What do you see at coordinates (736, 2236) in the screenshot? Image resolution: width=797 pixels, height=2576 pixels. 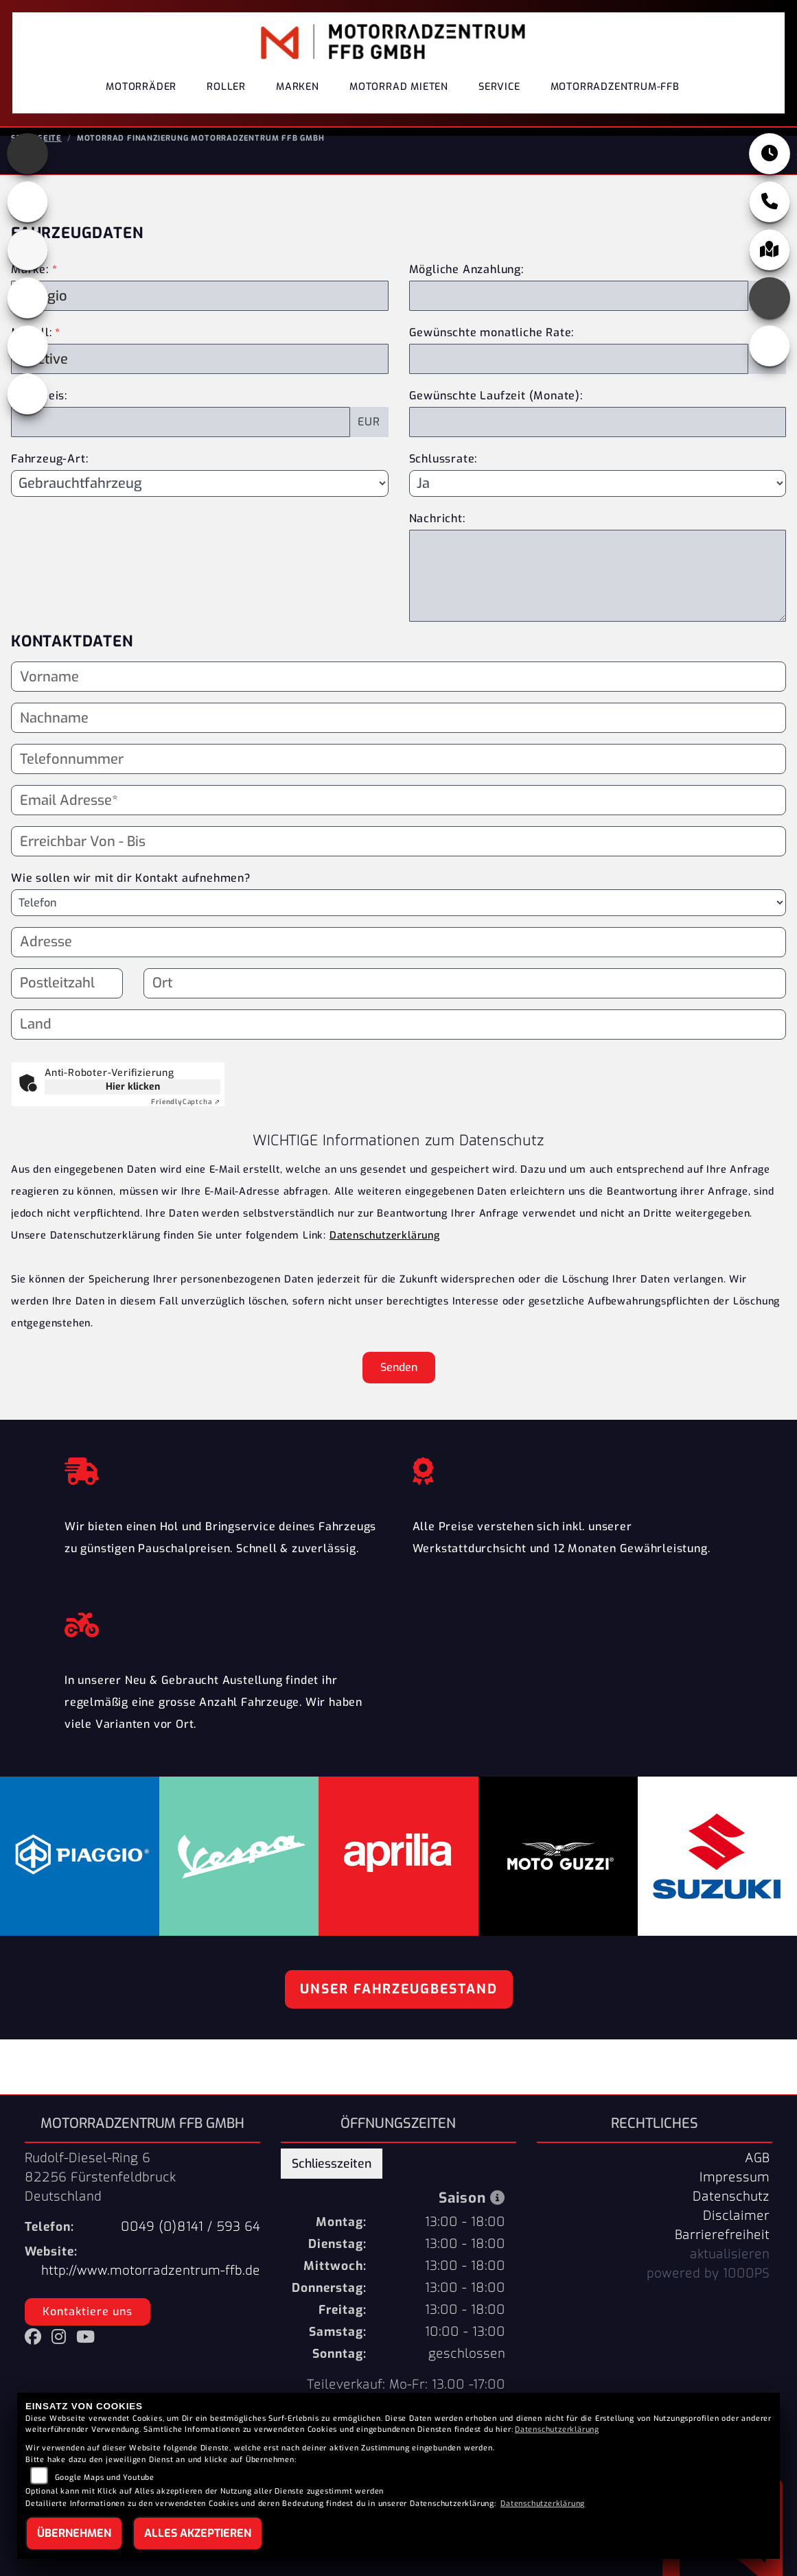 I see `Disclaimer` at bounding box center [736, 2236].